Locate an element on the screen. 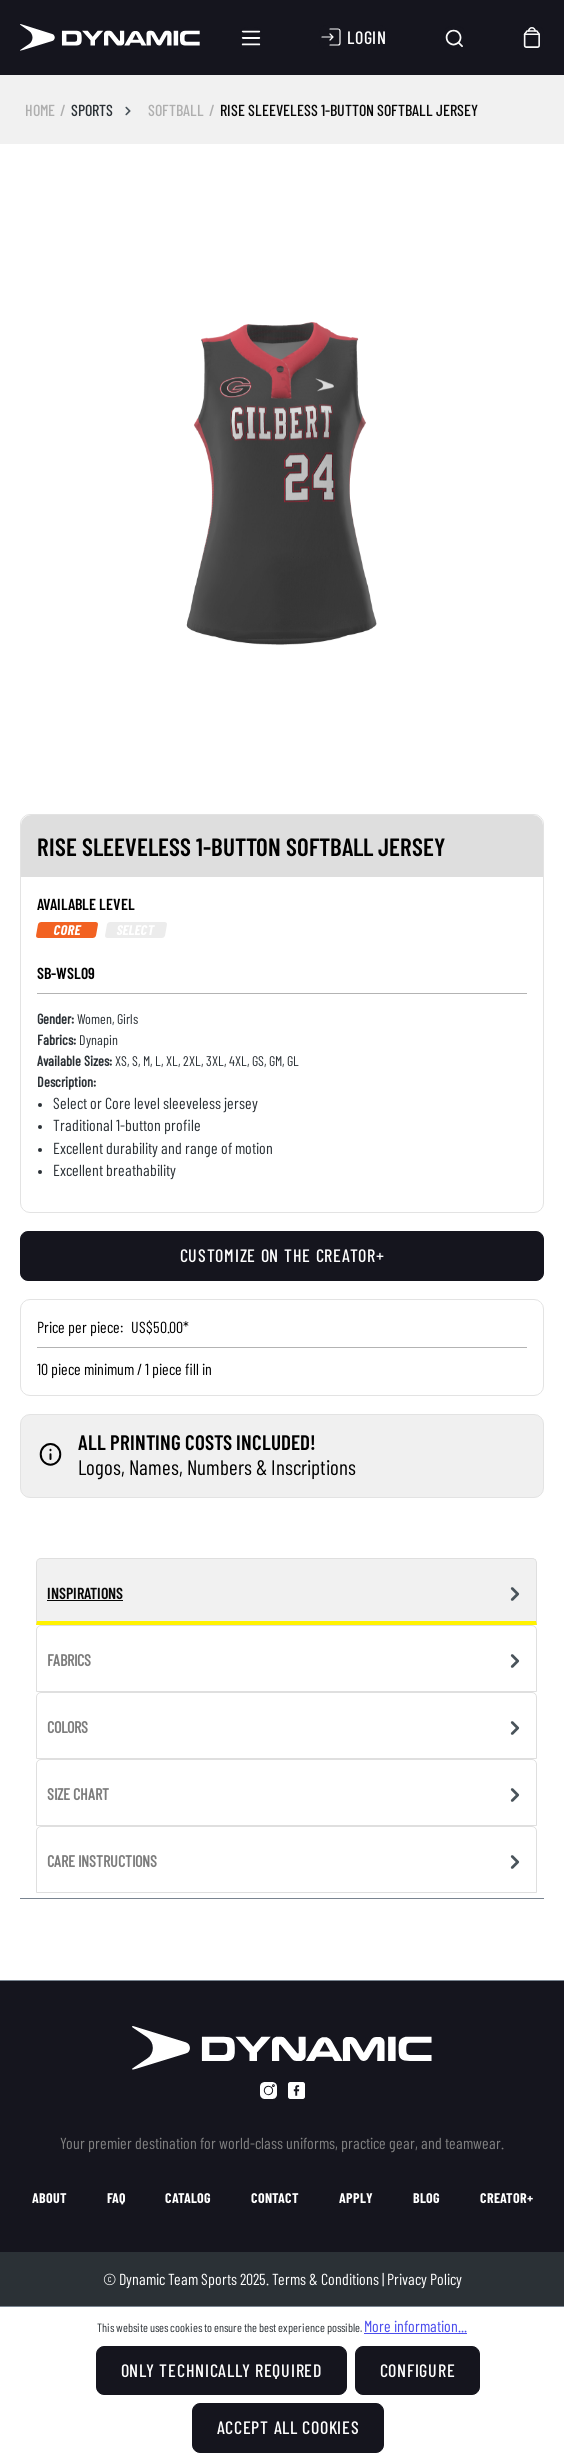 This screenshot has width=564, height=2461. about is located at coordinates (49, 2198).